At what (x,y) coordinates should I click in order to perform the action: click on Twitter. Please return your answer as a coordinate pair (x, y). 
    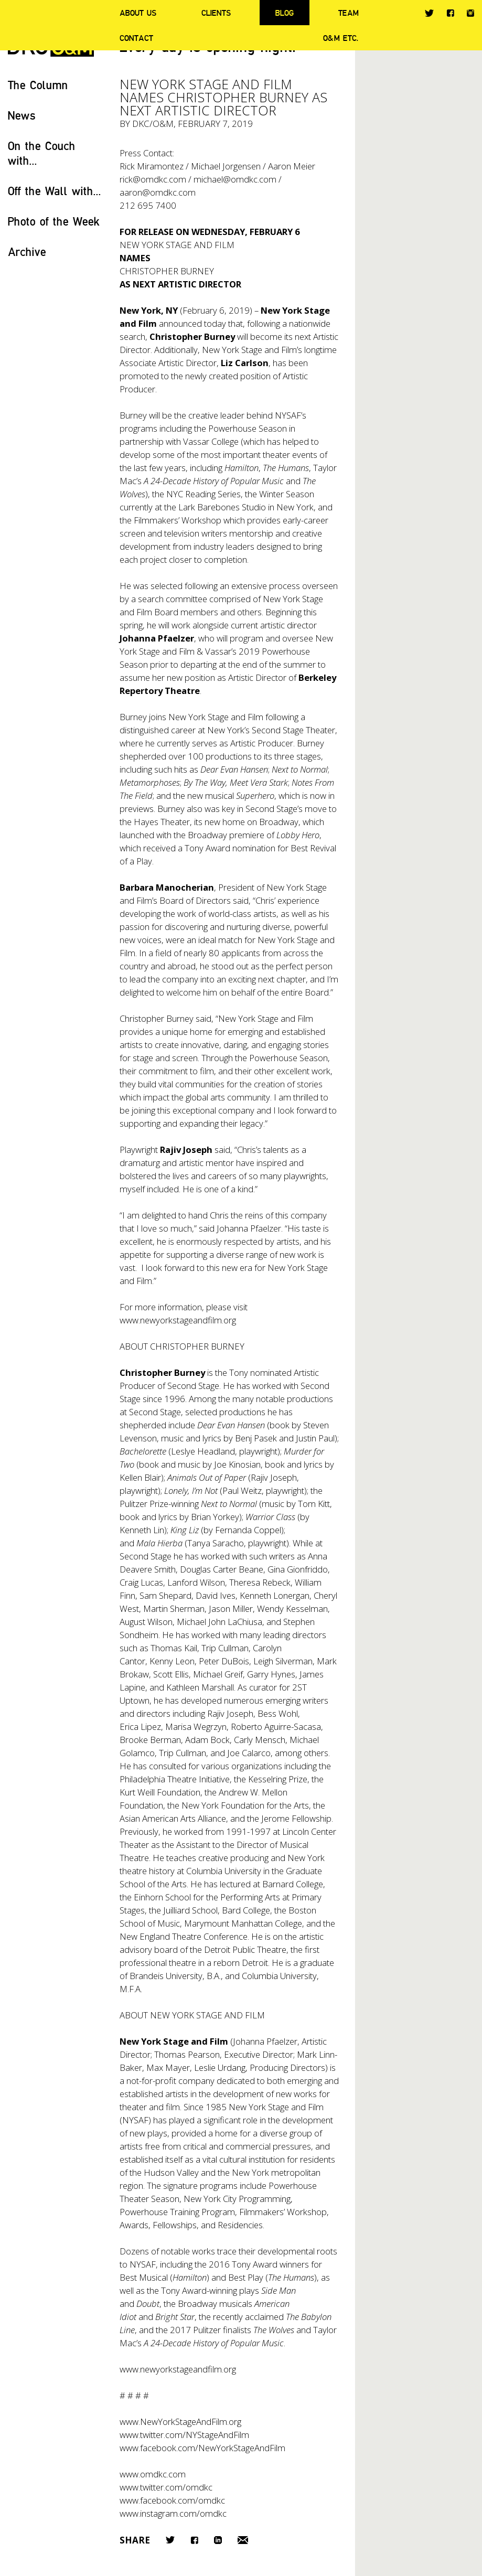
    Looking at the image, I should click on (429, 13).